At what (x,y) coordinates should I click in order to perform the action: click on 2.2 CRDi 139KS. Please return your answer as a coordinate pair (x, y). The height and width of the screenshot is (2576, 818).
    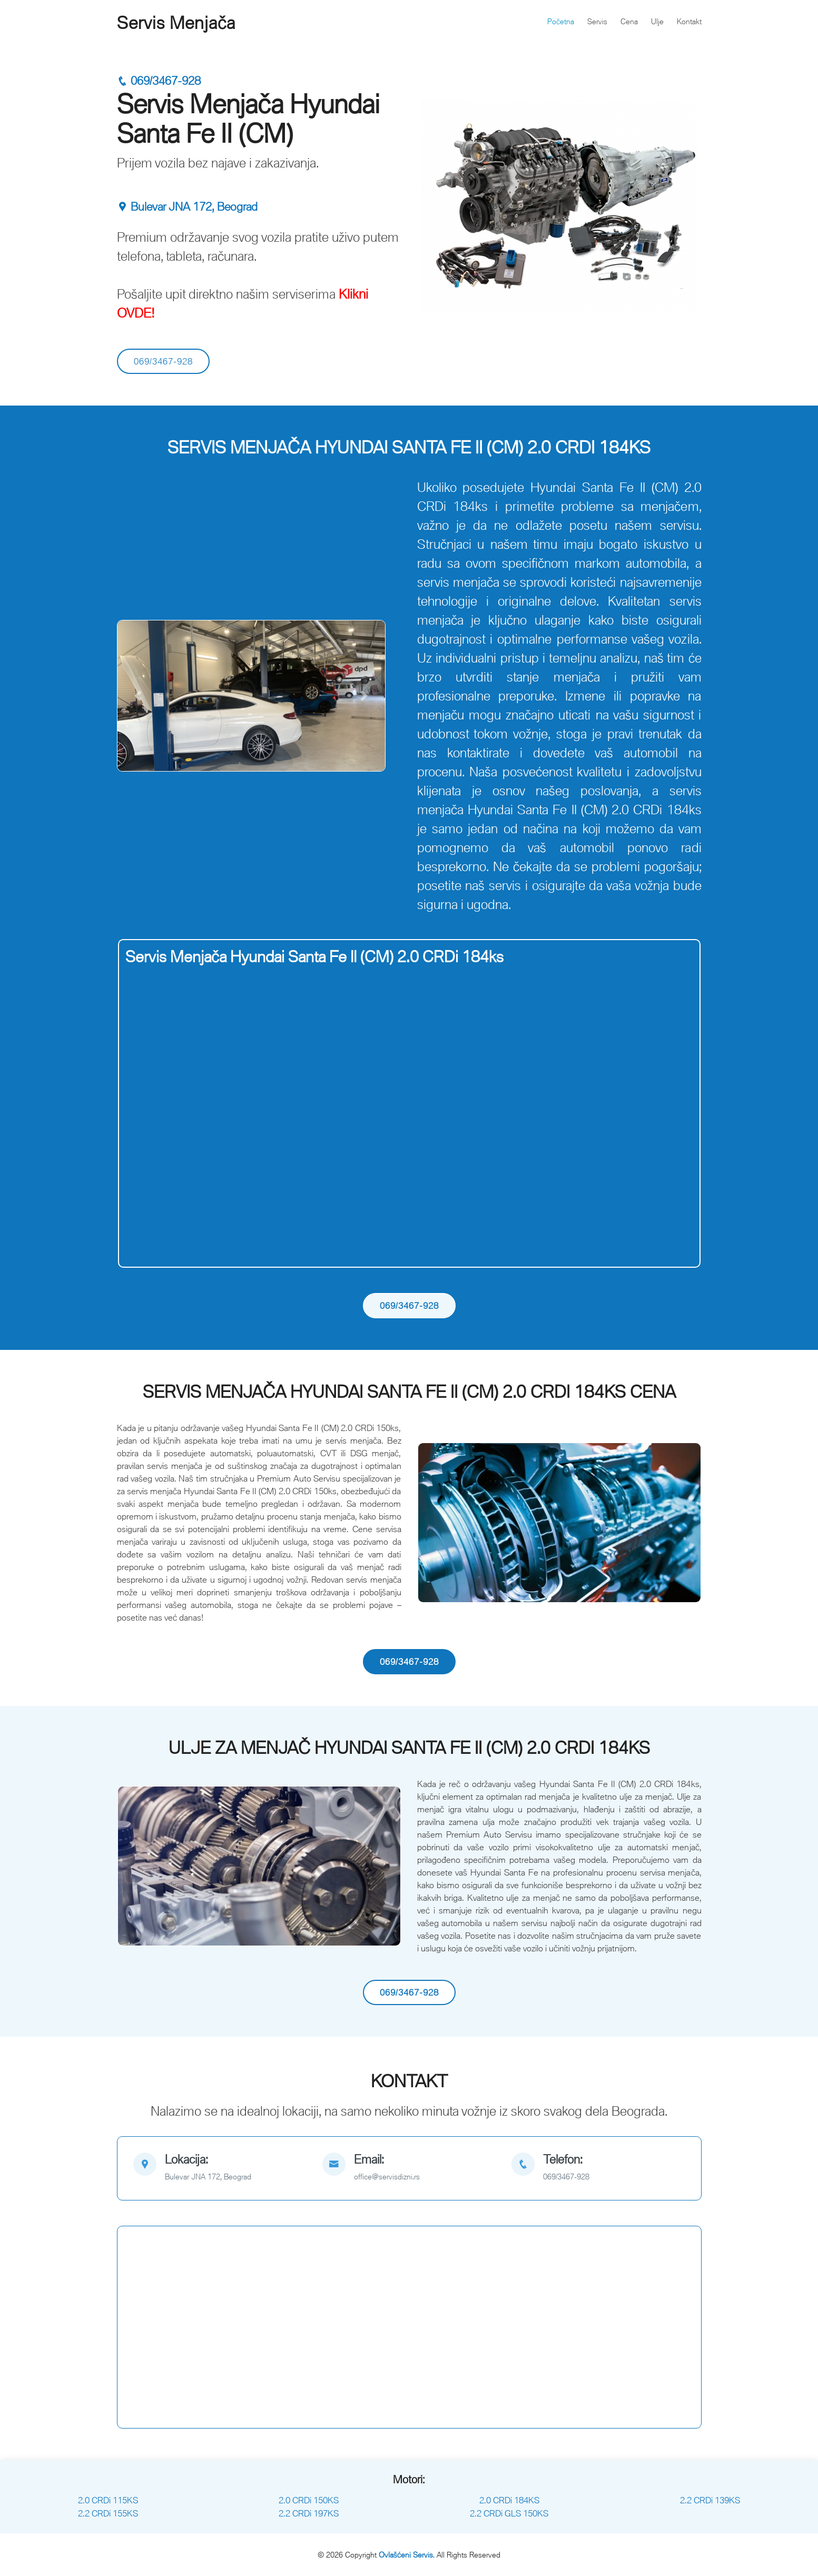
    Looking at the image, I should click on (710, 2500).